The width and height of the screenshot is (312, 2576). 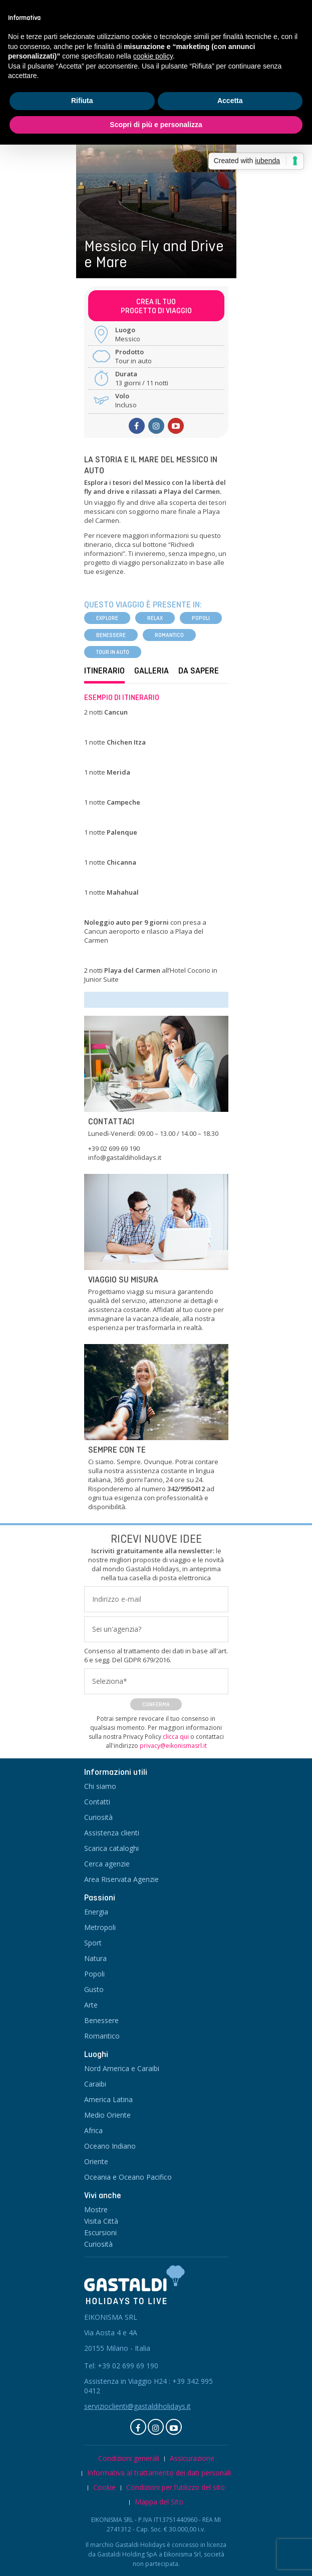 I want to click on Arte, so click(x=91, y=2005).